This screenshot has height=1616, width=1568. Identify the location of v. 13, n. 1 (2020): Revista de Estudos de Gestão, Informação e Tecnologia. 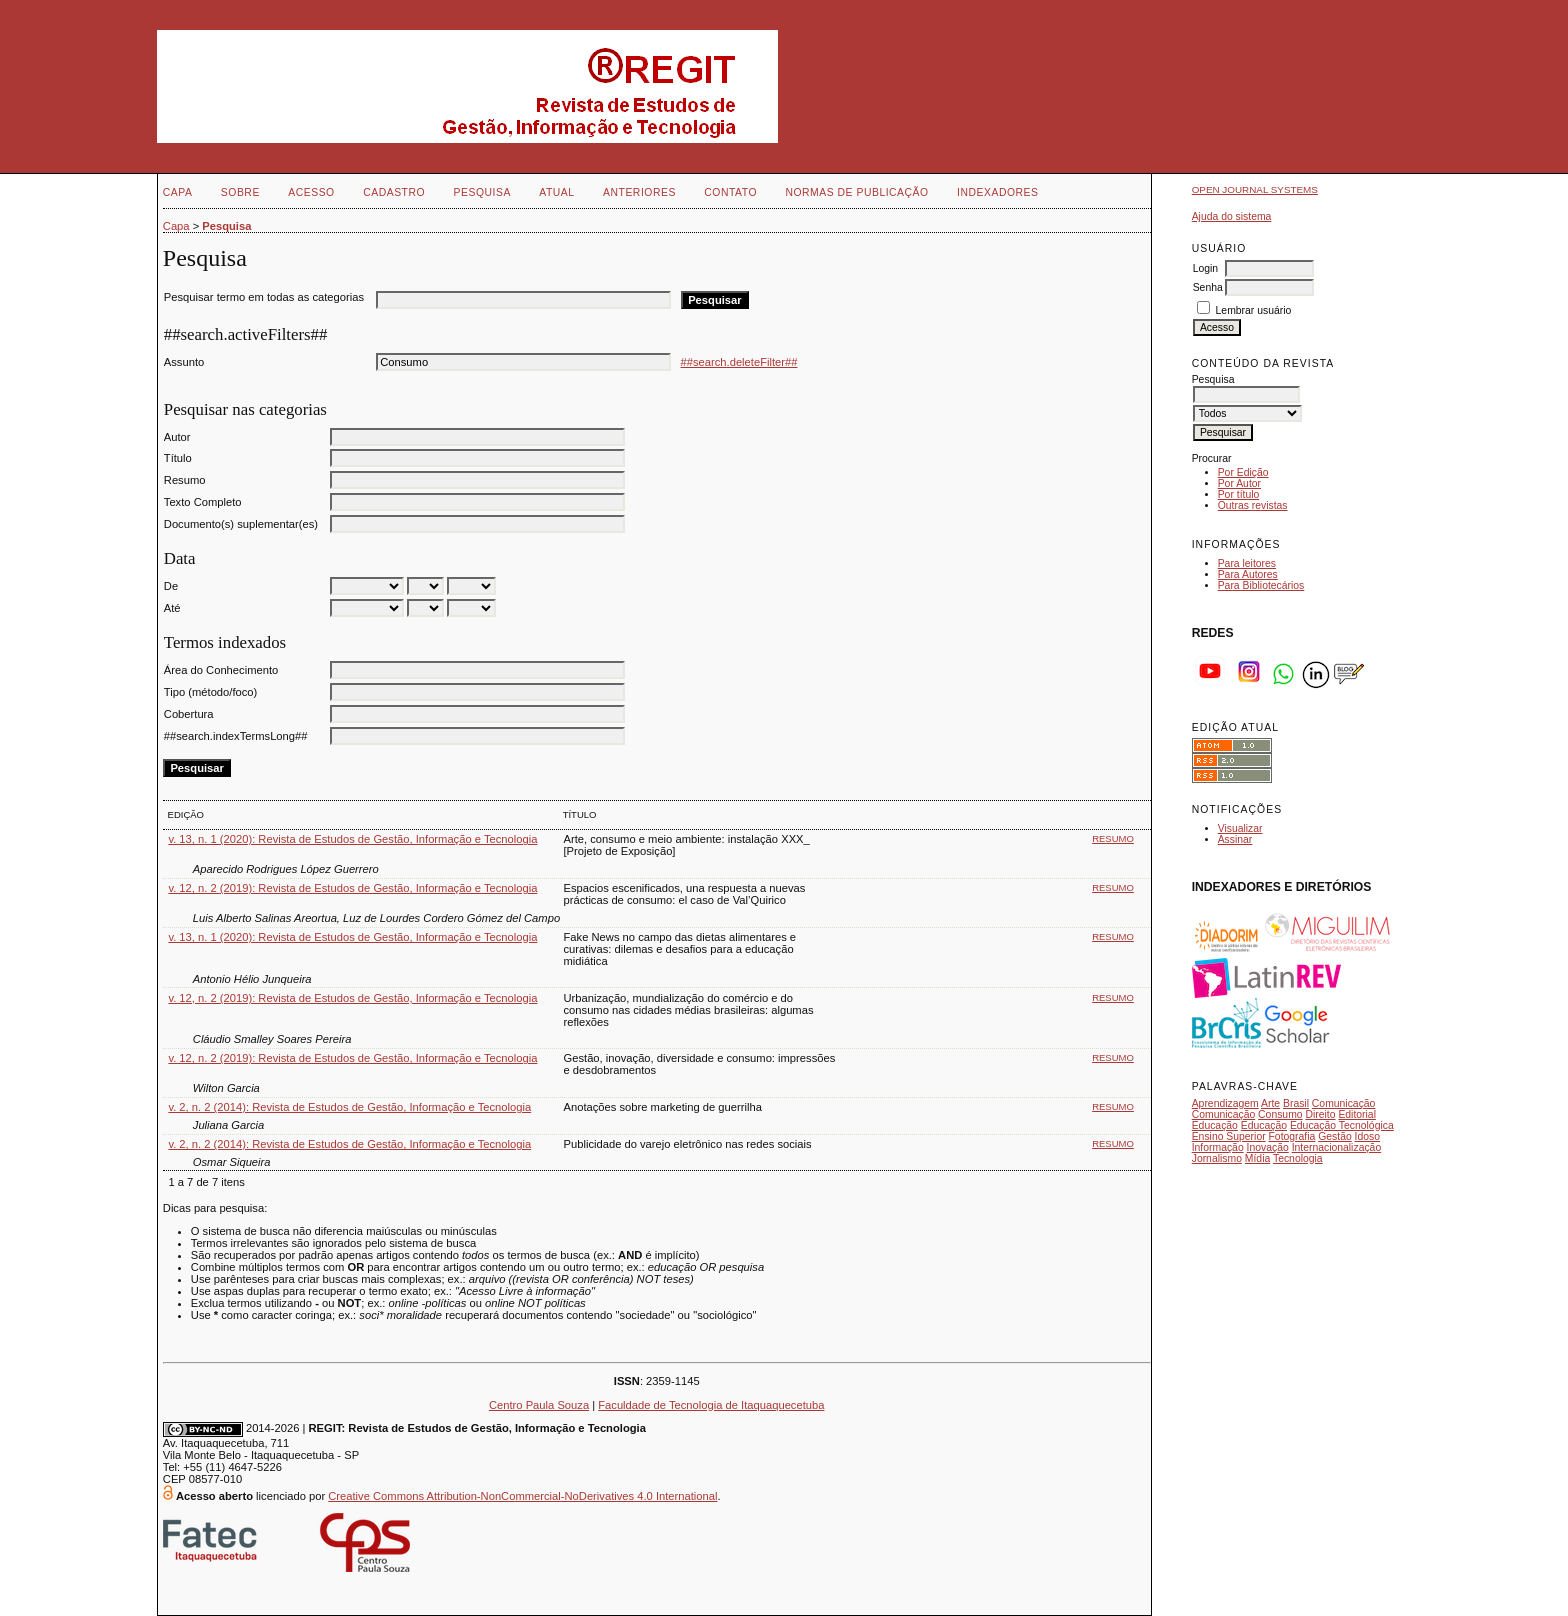
(352, 839).